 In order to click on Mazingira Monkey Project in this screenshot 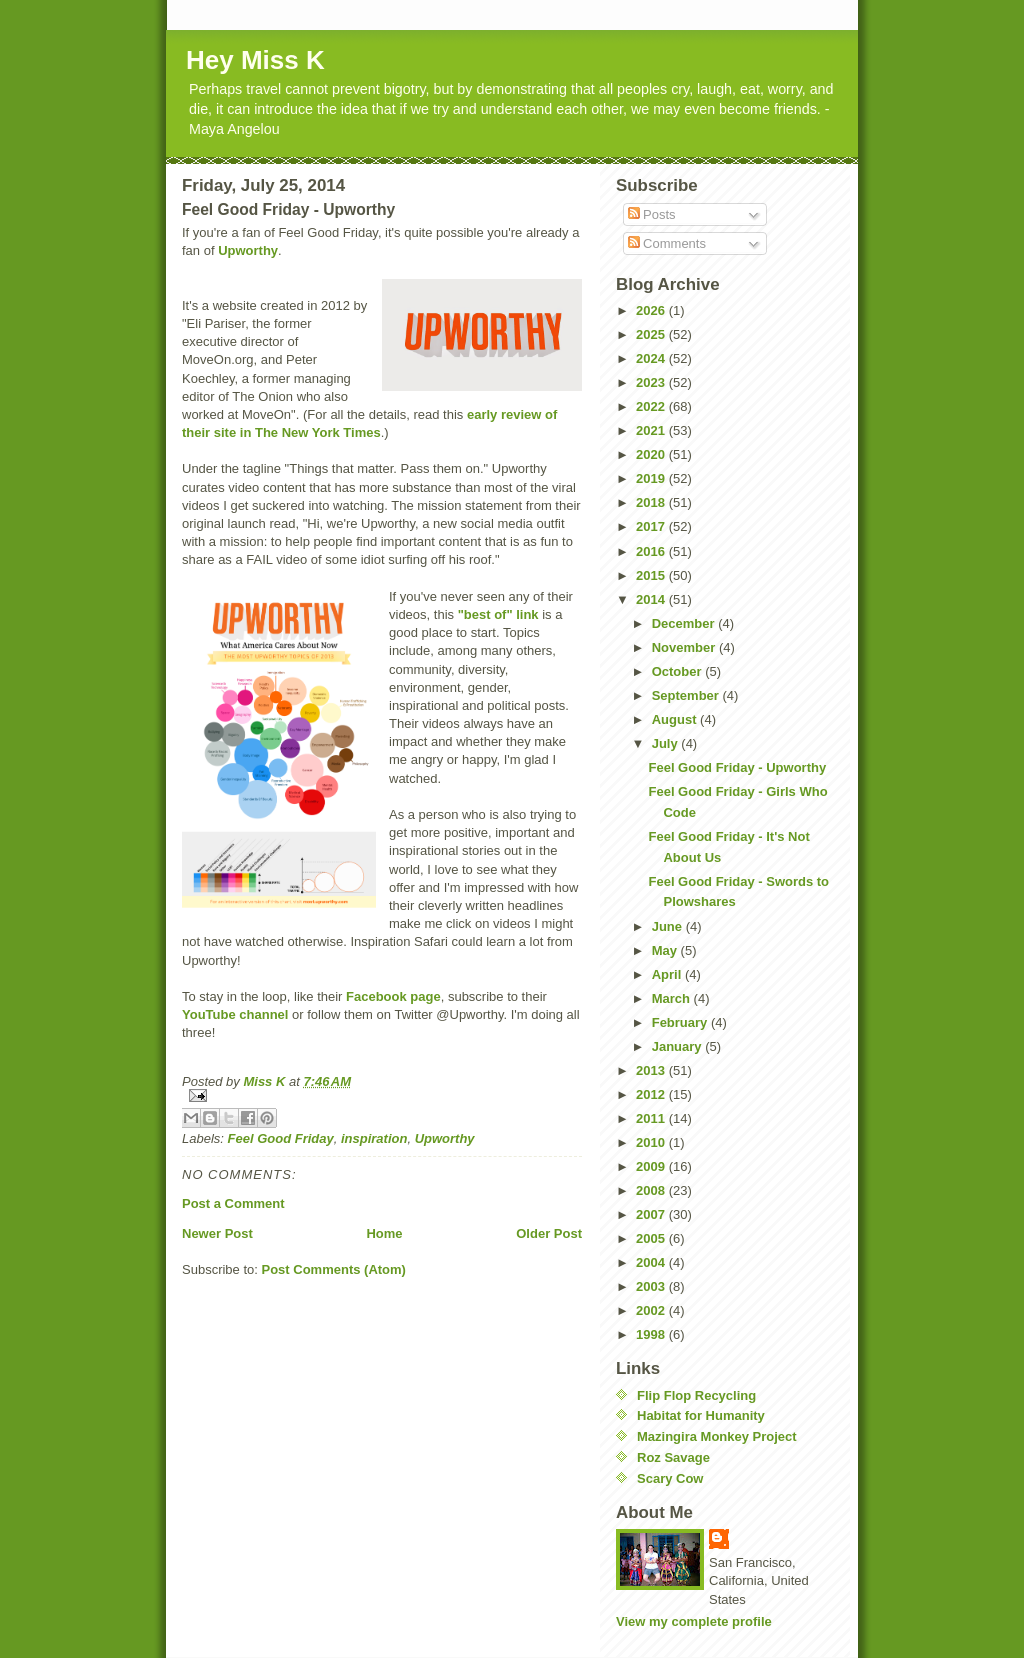, I will do `click(717, 1436)`.